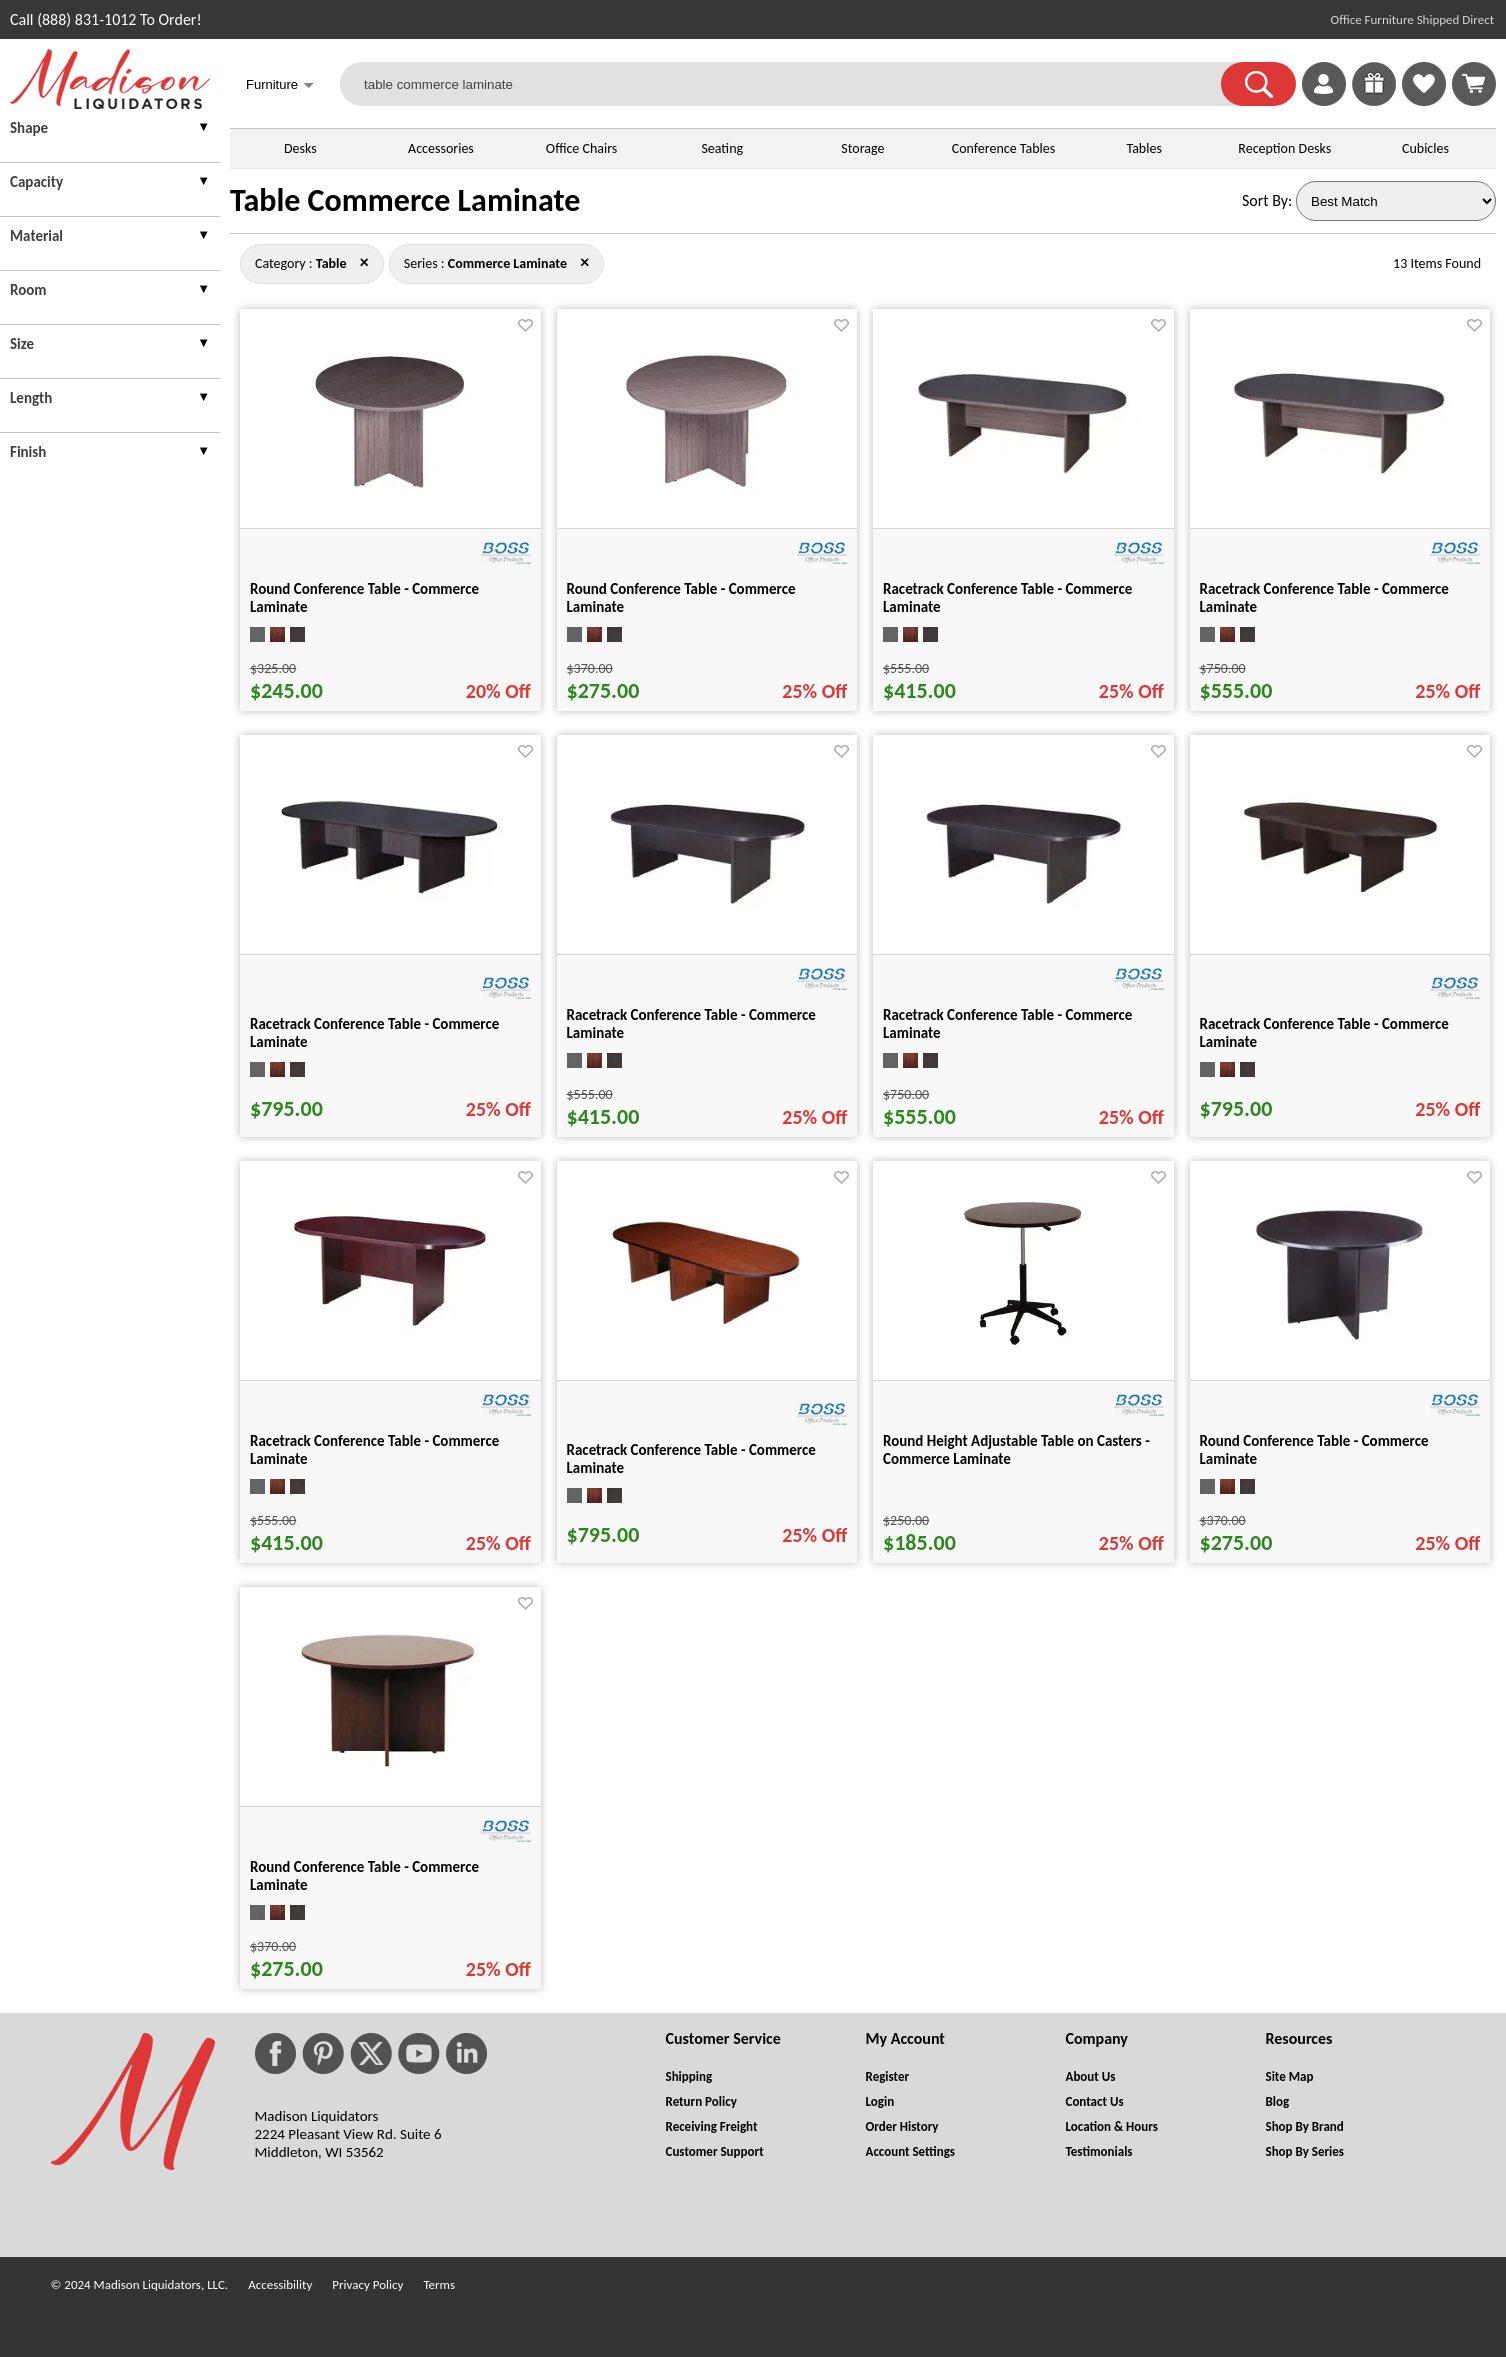  I want to click on [Series : Commerce Laminate], so click(507, 263).